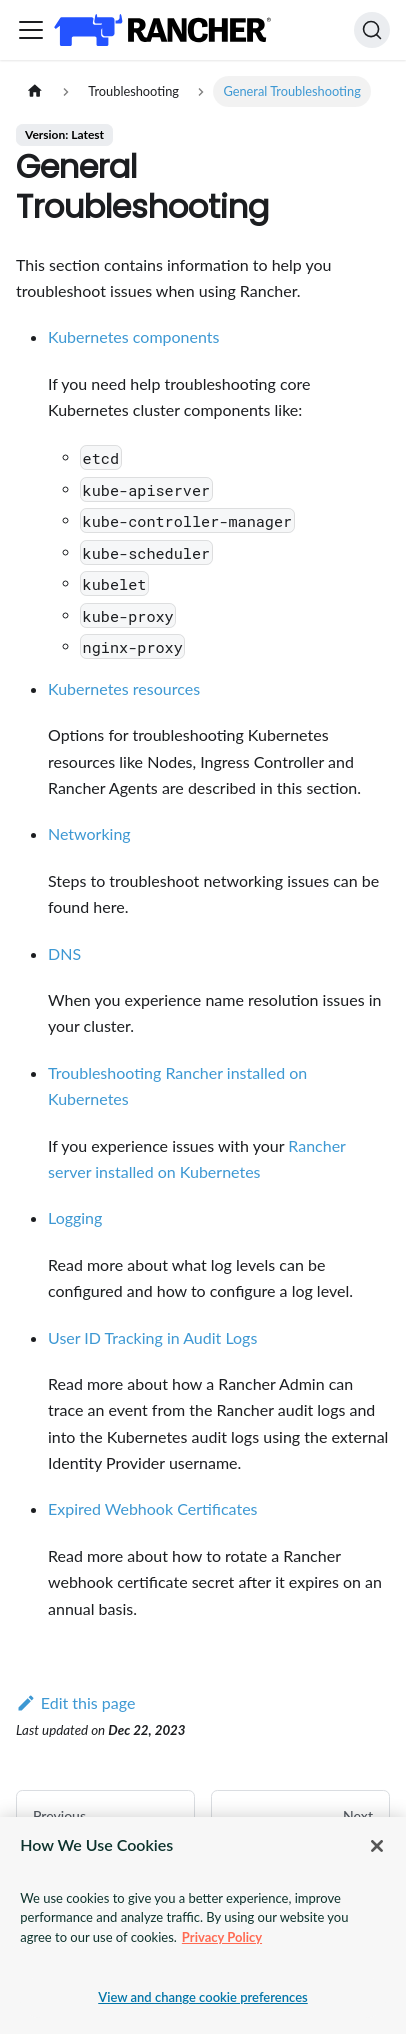  What do you see at coordinates (153, 1508) in the screenshot?
I see `Expired Webhook Certificates` at bounding box center [153, 1508].